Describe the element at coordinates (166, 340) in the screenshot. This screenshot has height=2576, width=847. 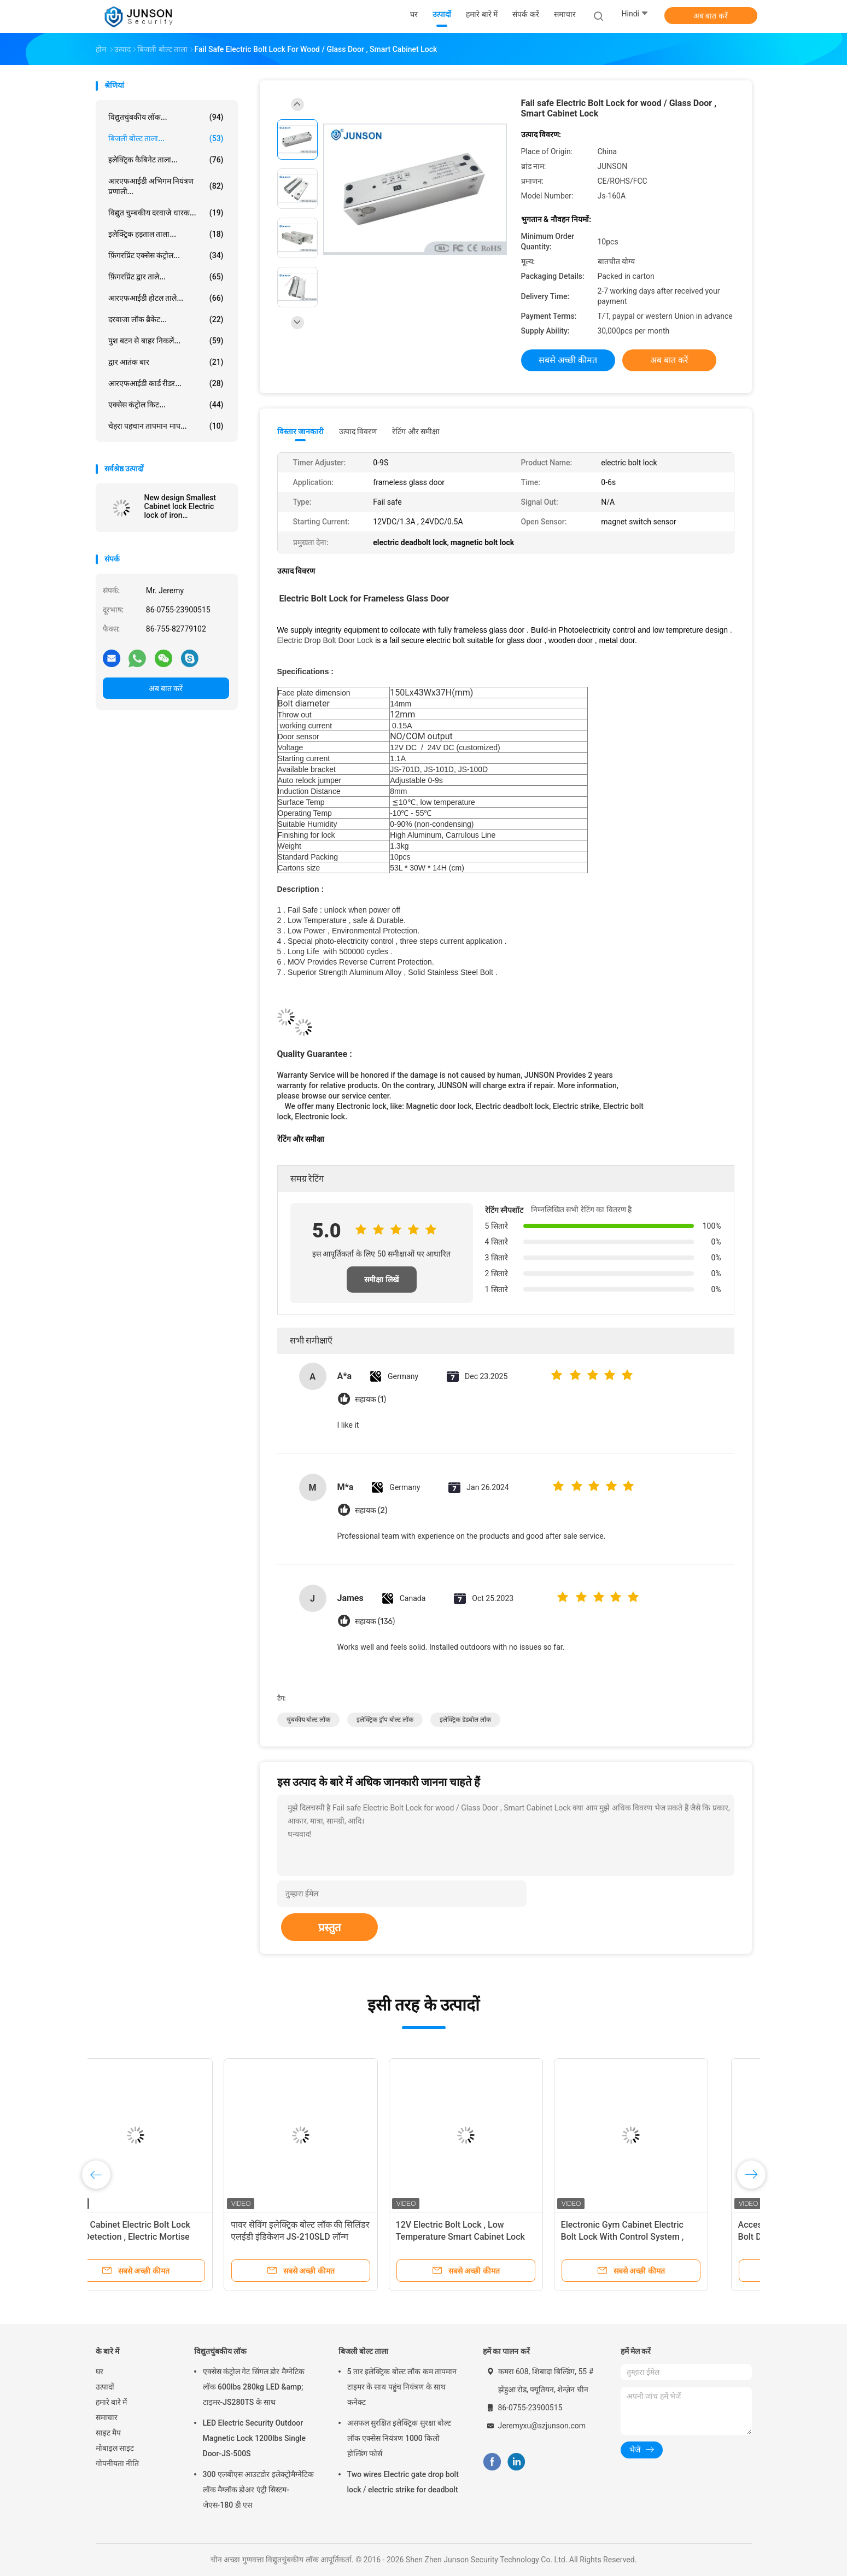
I see `पुश बटन से बाहर निकलें...` at that location.